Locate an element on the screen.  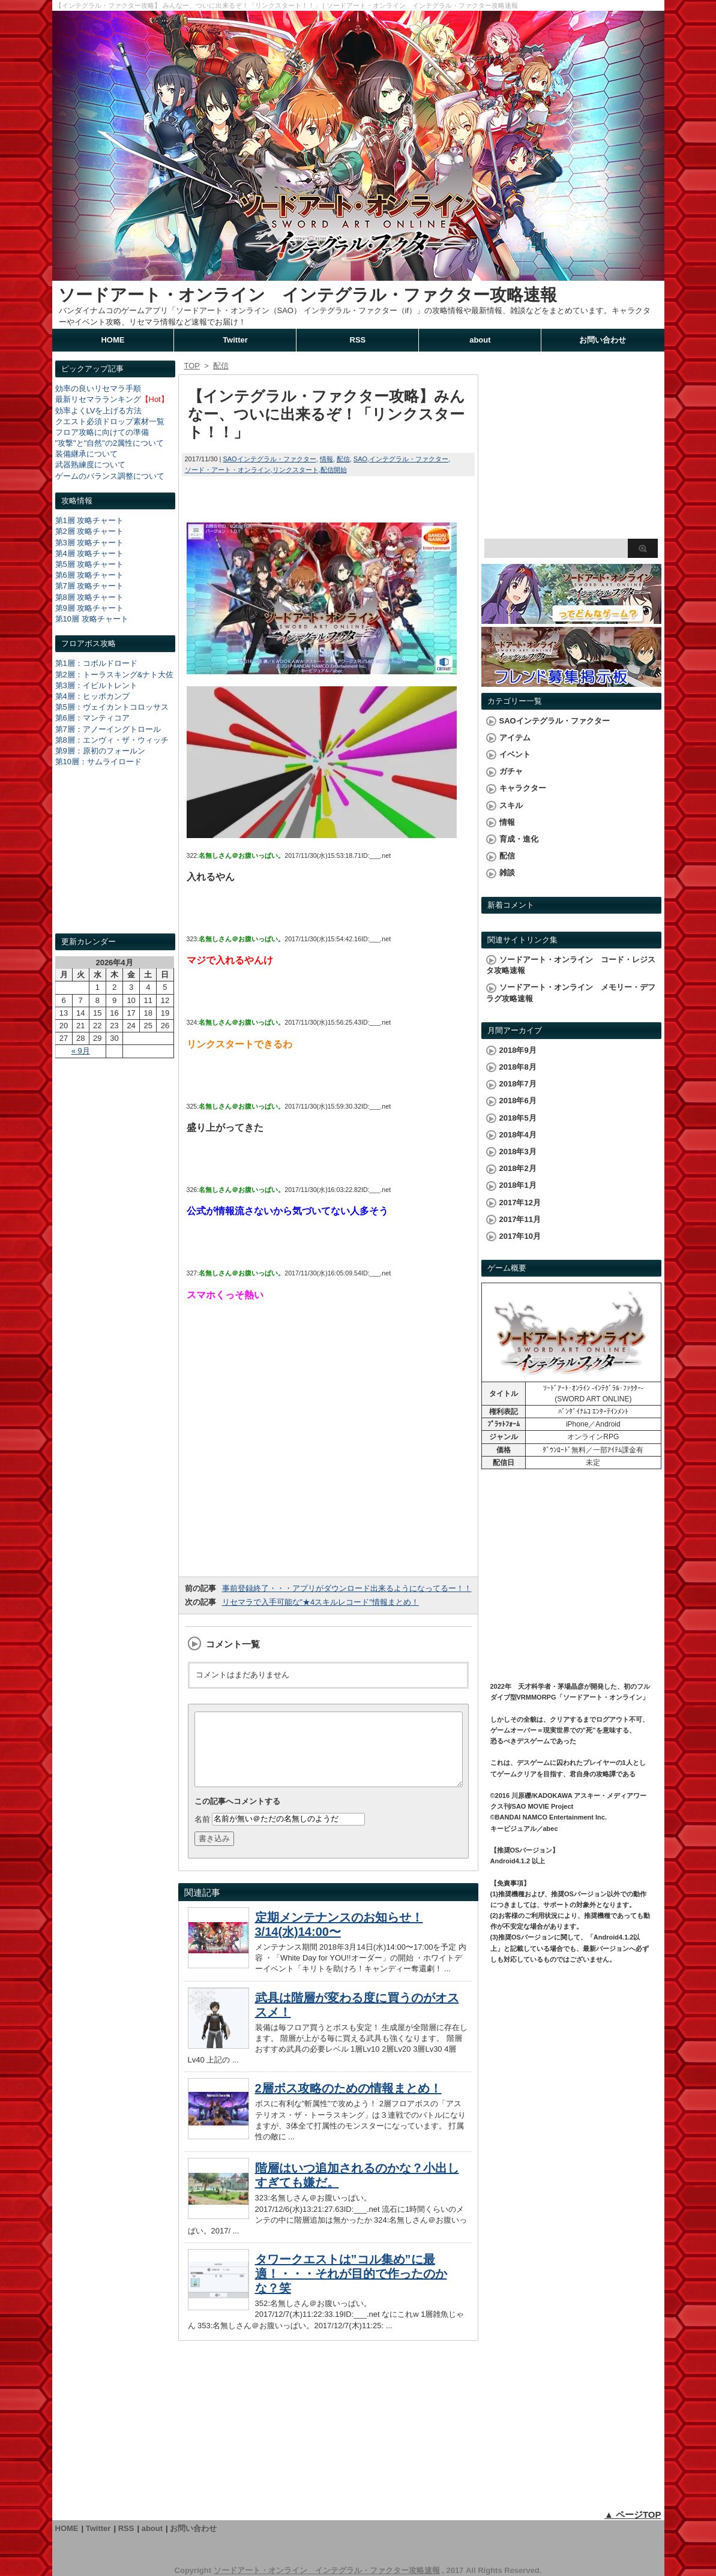
第4層：ヒッポカンプ is located at coordinates (92, 696).